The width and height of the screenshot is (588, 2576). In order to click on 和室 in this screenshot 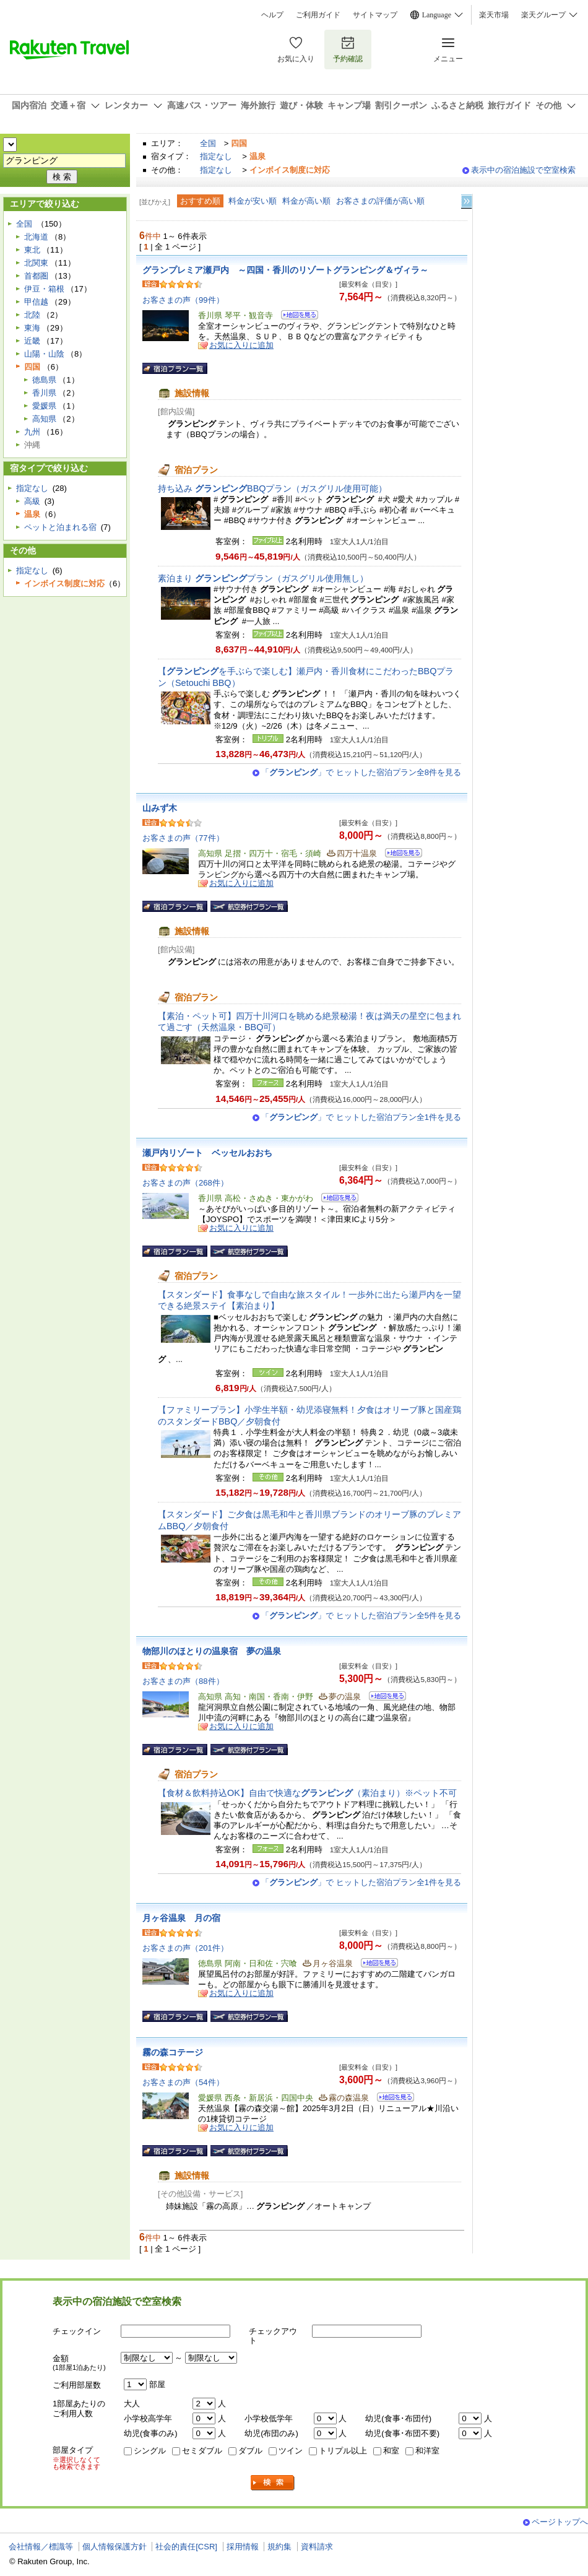, I will do `click(391, 2450)`.